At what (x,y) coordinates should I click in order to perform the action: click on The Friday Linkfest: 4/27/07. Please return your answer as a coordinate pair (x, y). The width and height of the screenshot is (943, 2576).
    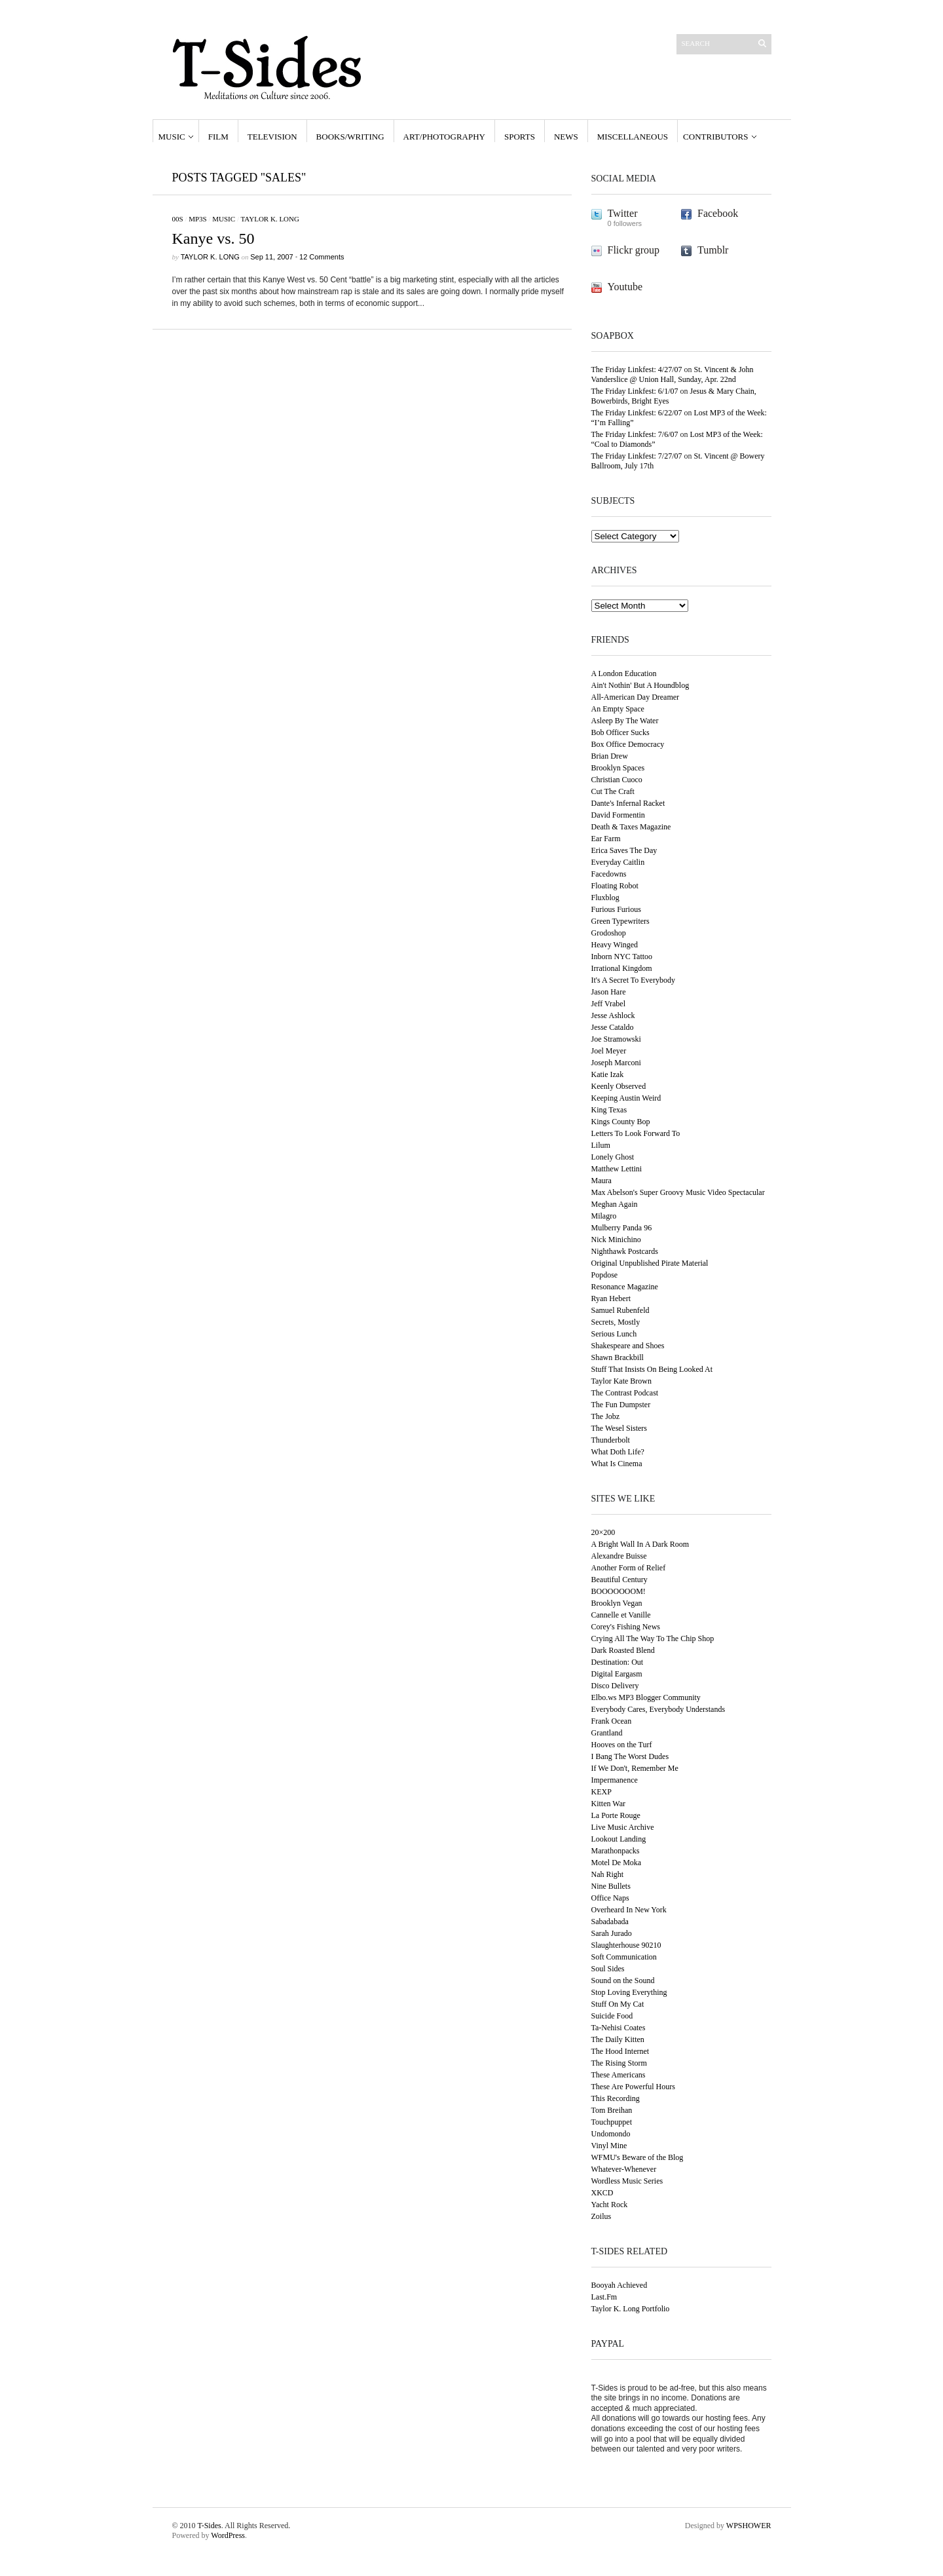
    Looking at the image, I should click on (636, 369).